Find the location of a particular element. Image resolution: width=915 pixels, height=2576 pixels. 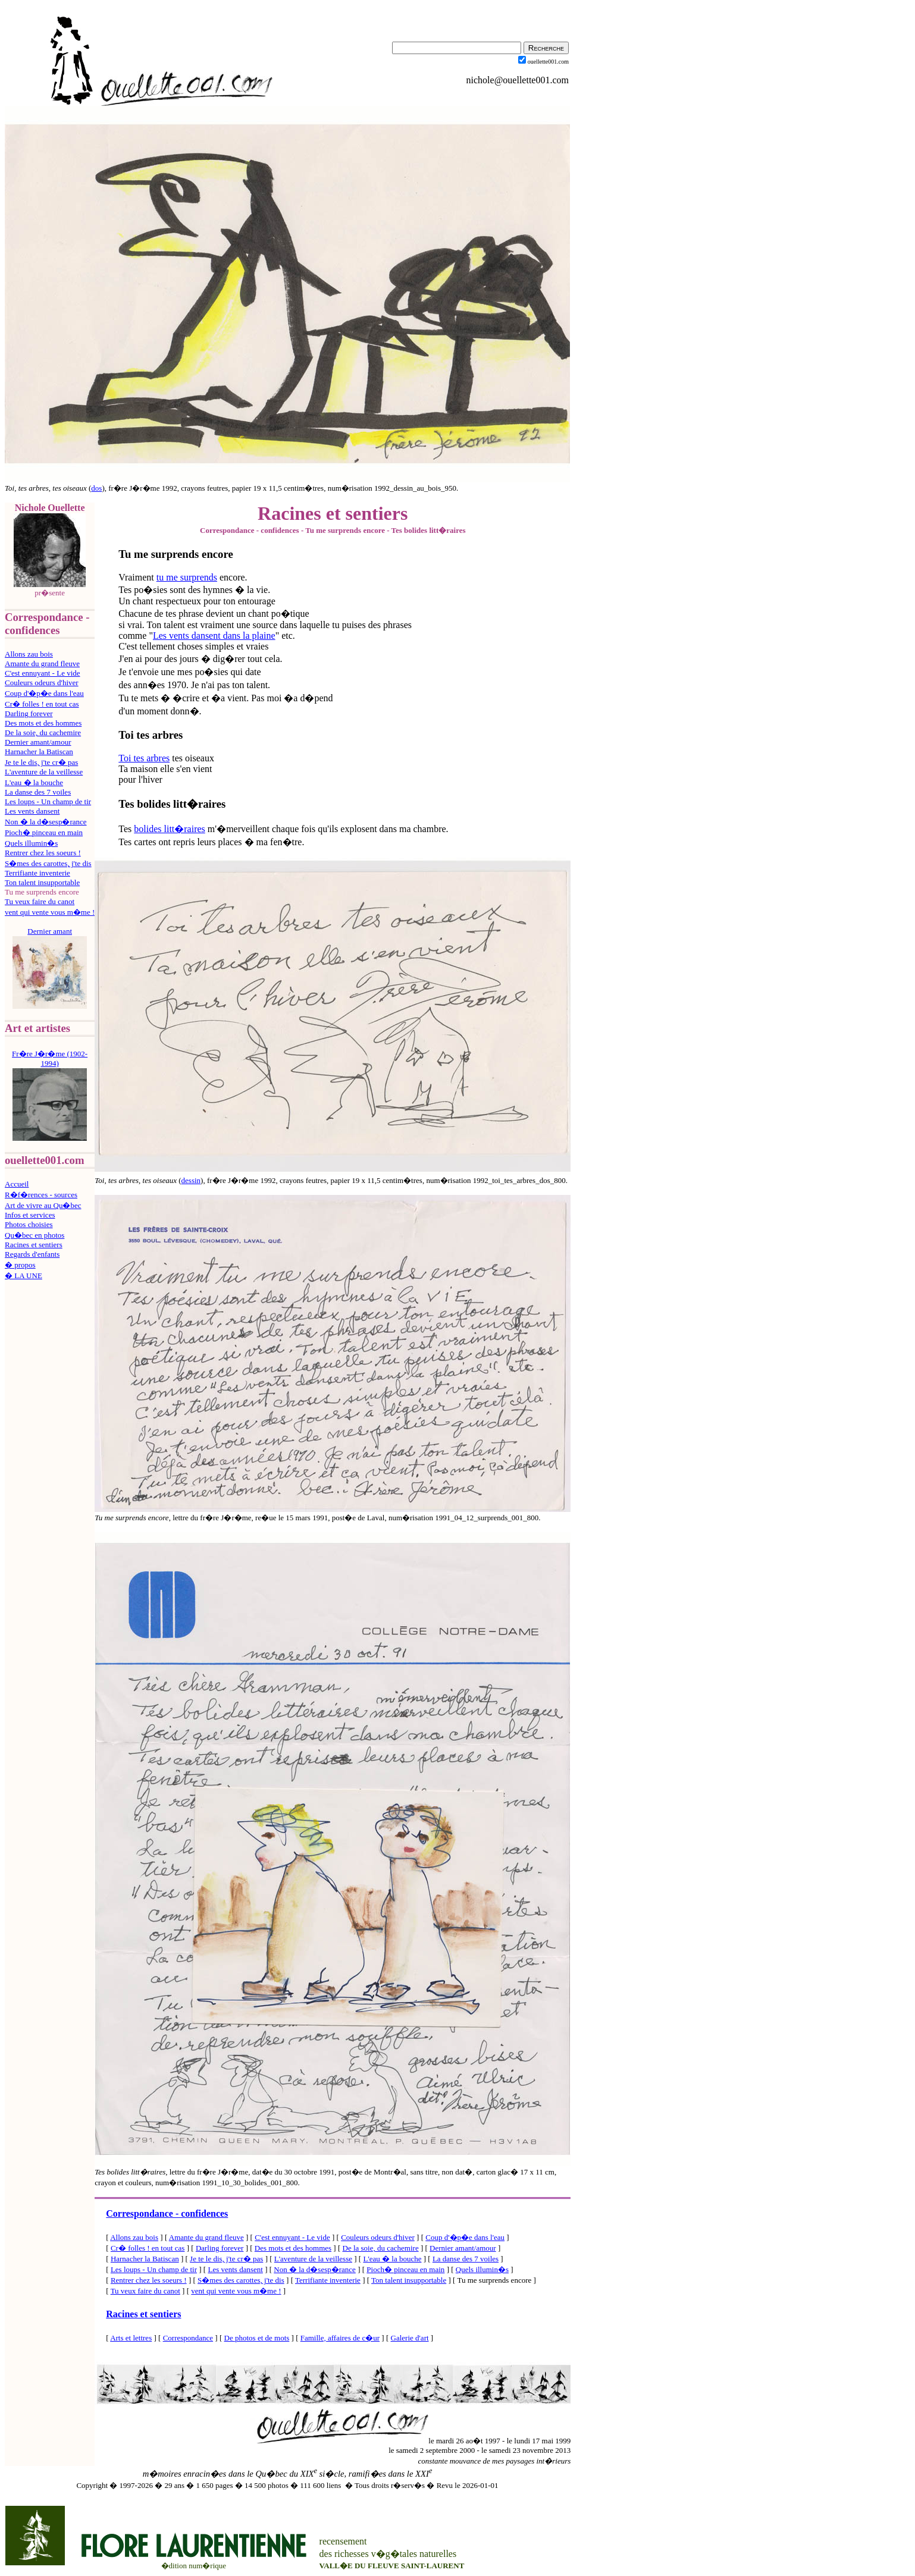

Amante du grand fleuve is located at coordinates (42, 663).